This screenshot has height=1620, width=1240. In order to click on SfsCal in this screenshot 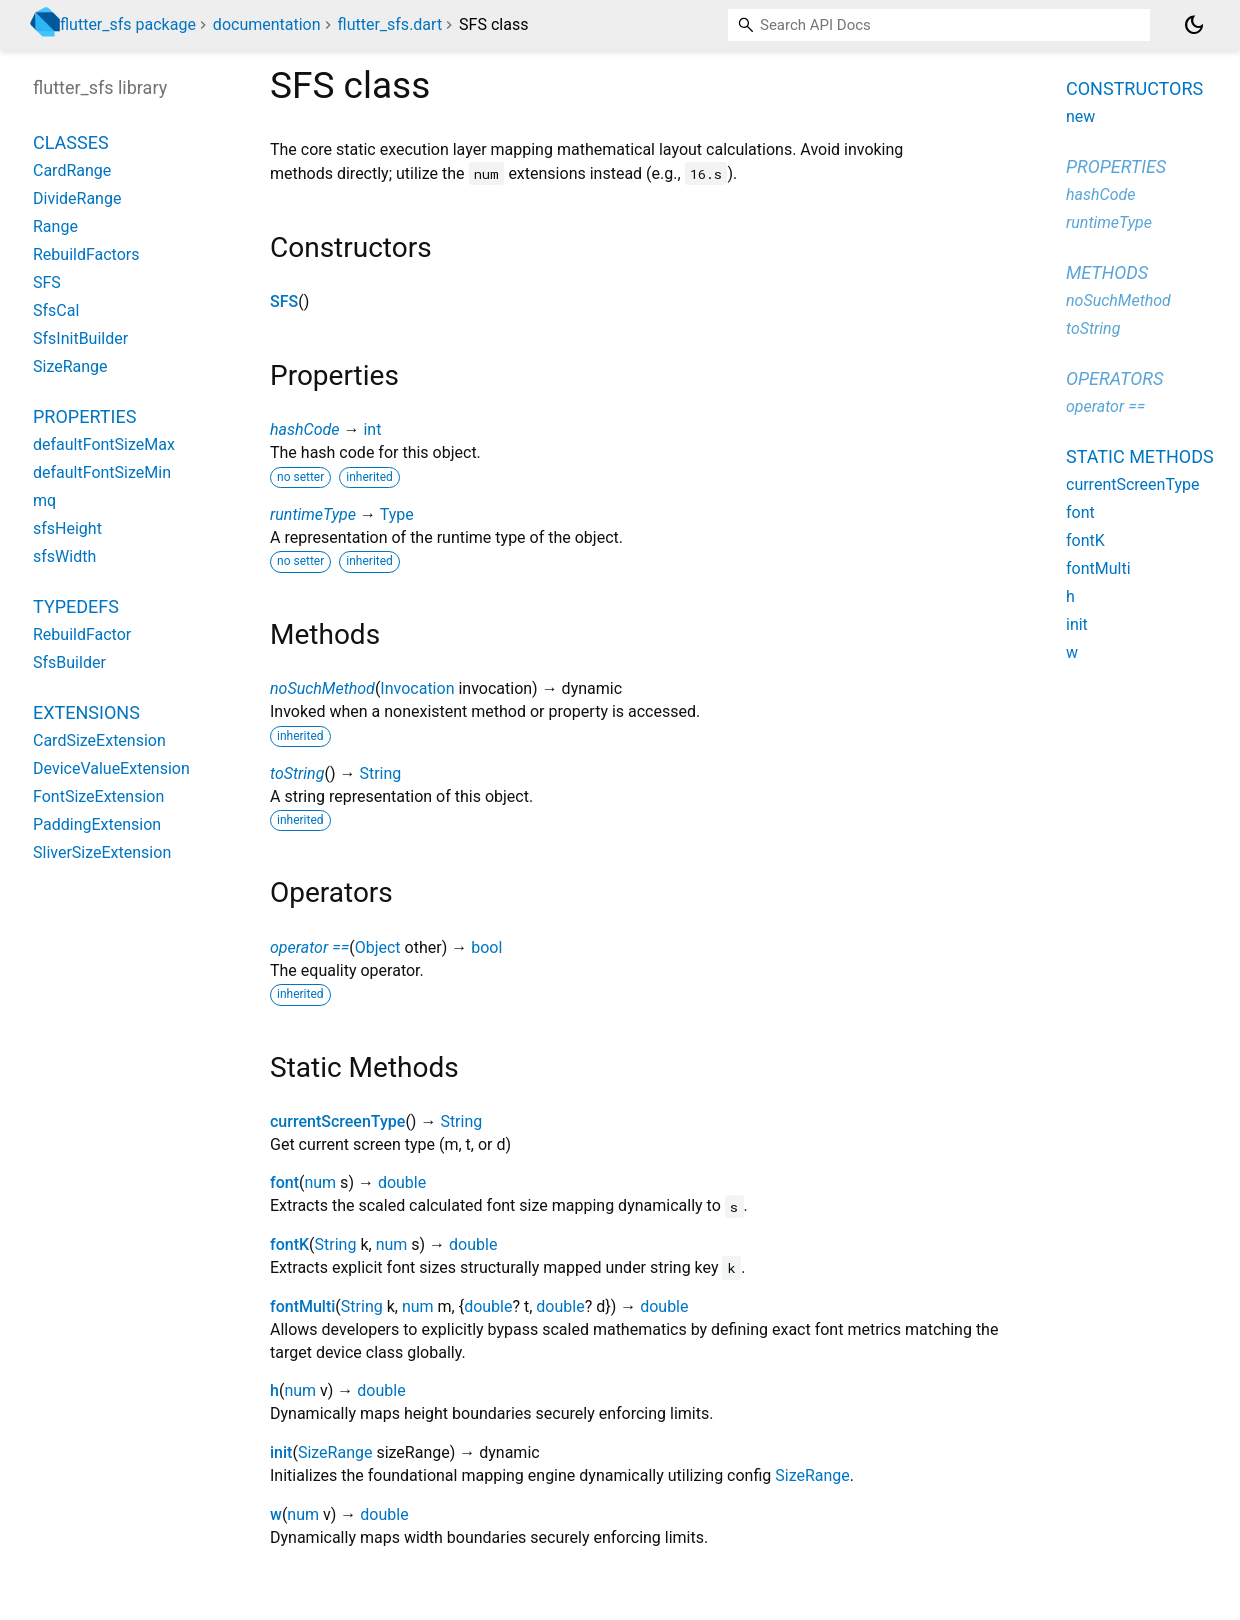, I will do `click(56, 310)`.